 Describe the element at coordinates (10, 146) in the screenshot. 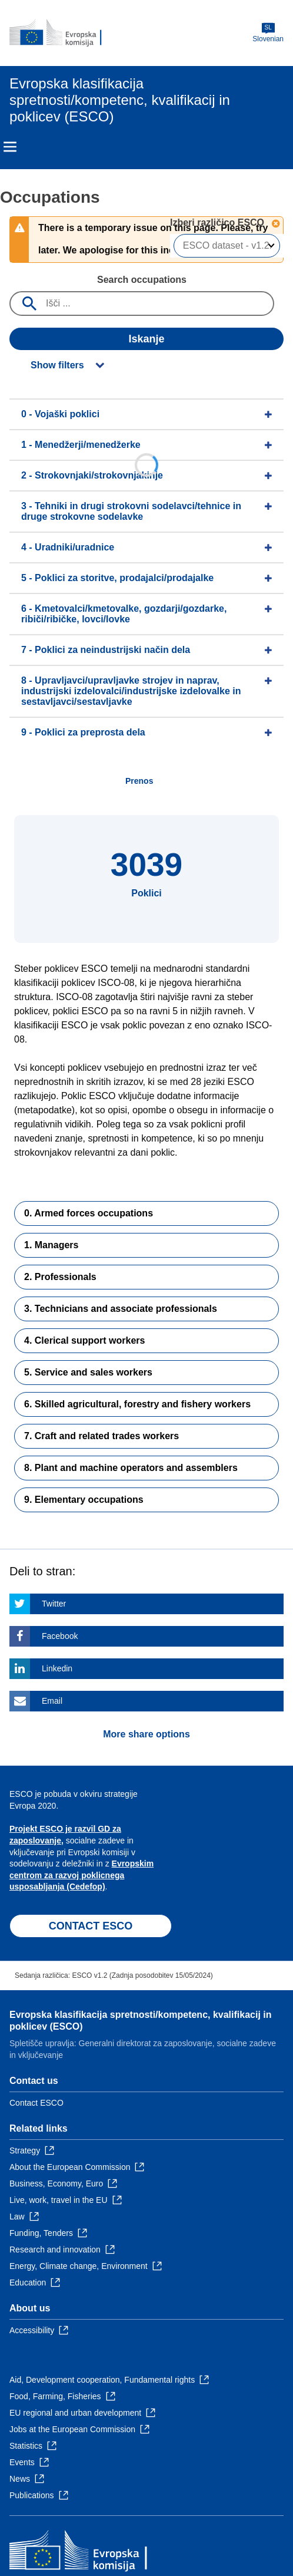

I see `Menu` at that location.